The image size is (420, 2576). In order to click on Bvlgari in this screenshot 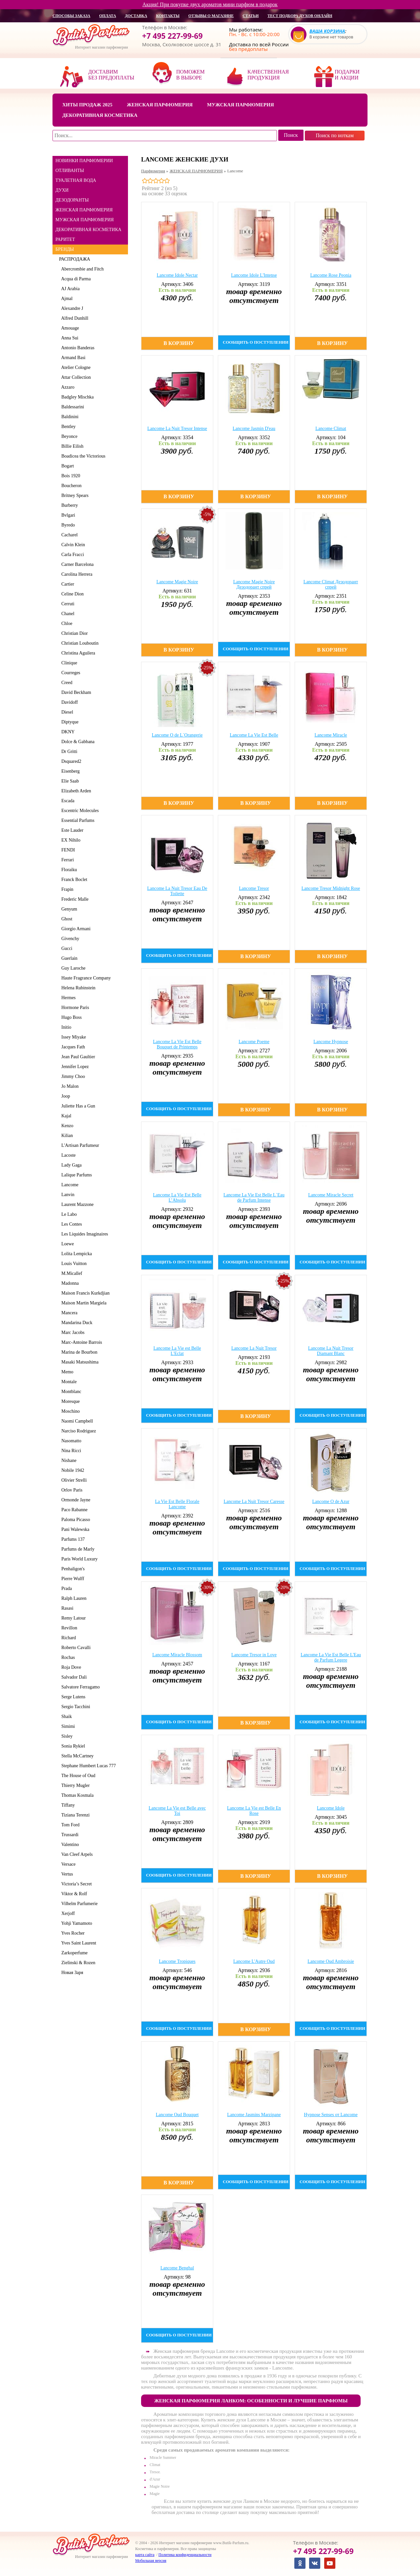, I will do `click(67, 515)`.